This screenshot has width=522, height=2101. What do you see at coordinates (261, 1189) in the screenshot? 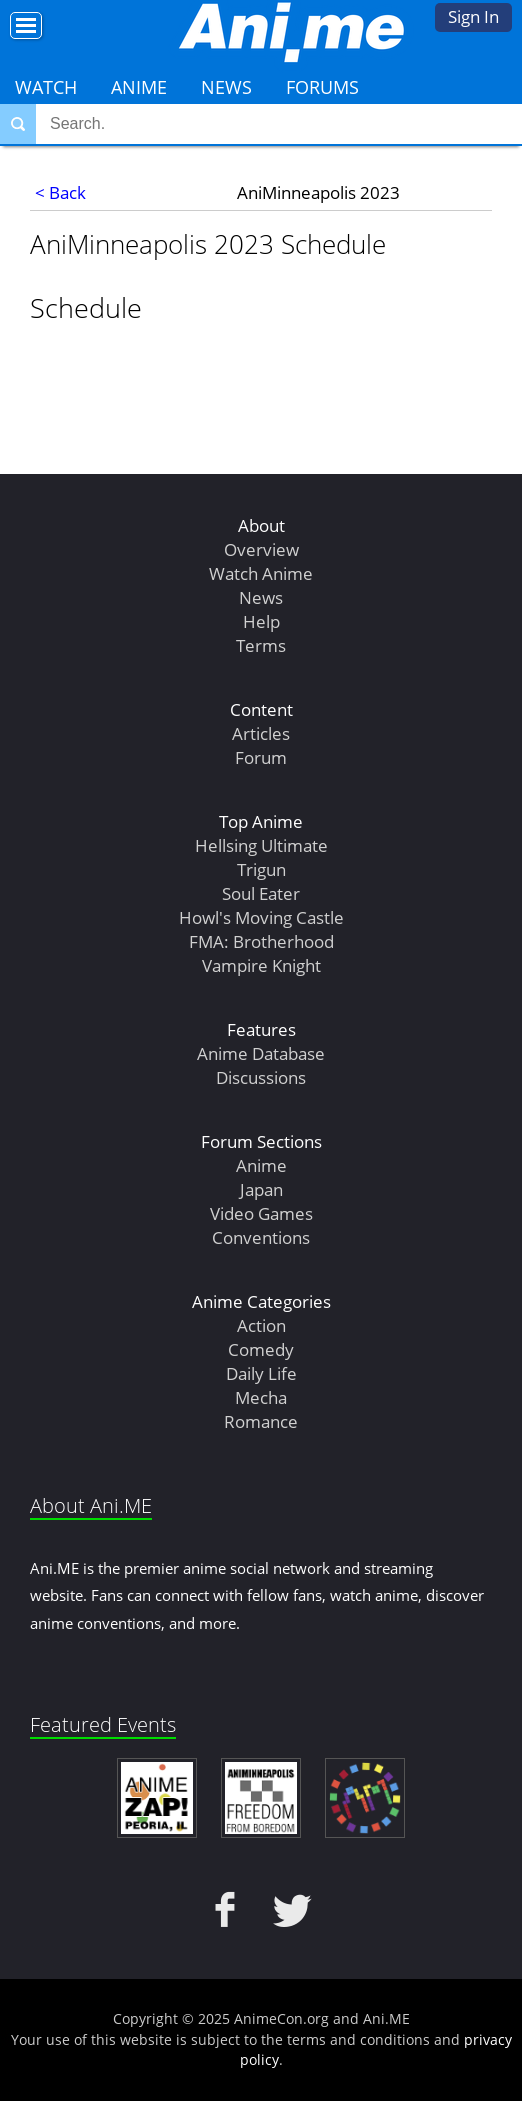
I see `Japan` at bounding box center [261, 1189].